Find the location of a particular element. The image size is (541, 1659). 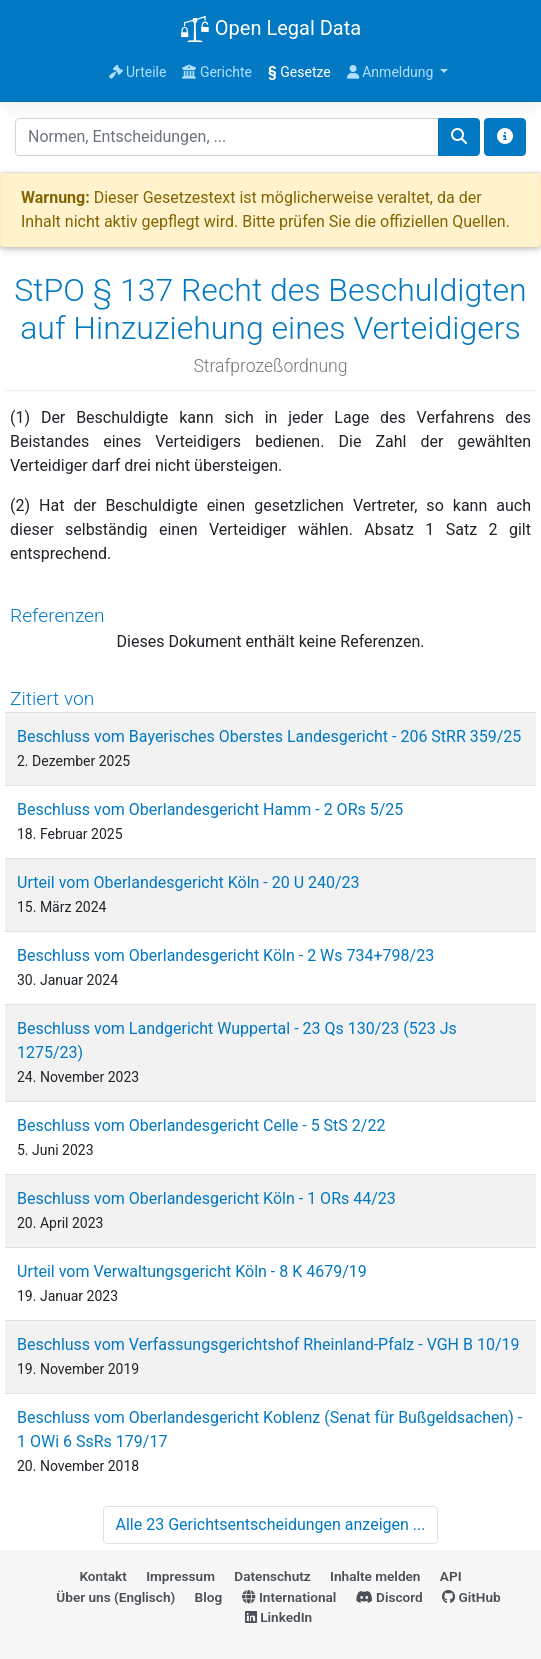

API is located at coordinates (451, 1576).